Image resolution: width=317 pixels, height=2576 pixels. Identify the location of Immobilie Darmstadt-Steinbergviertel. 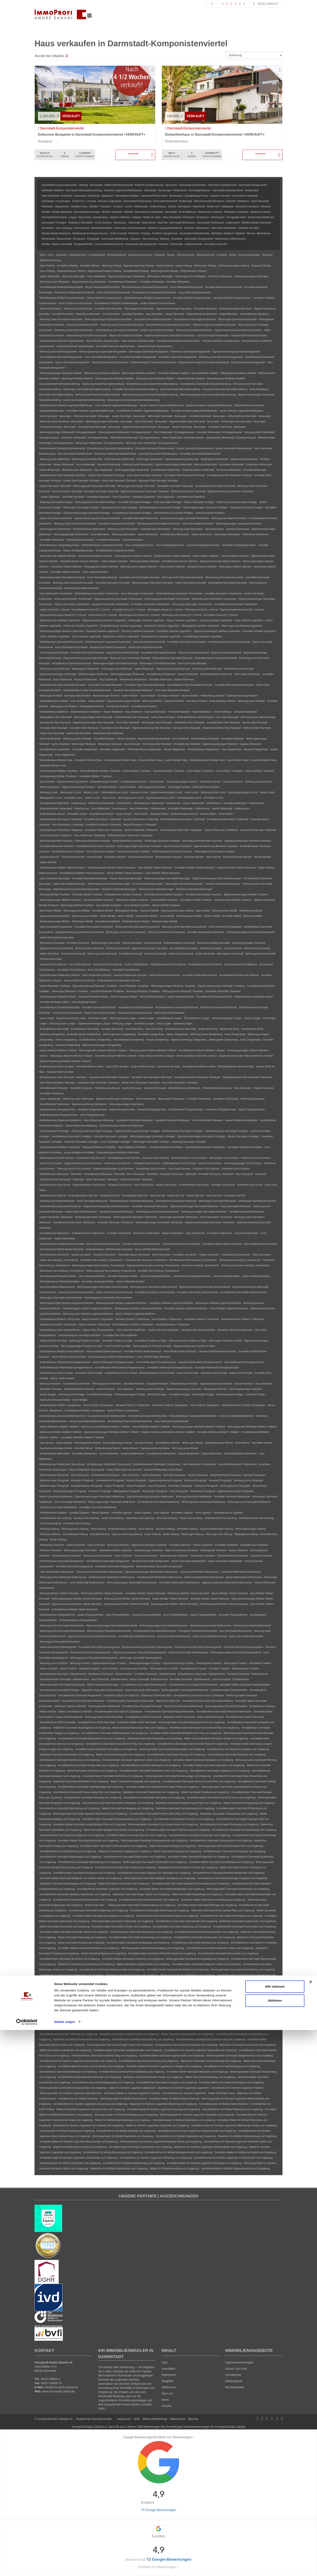
(243, 1647).